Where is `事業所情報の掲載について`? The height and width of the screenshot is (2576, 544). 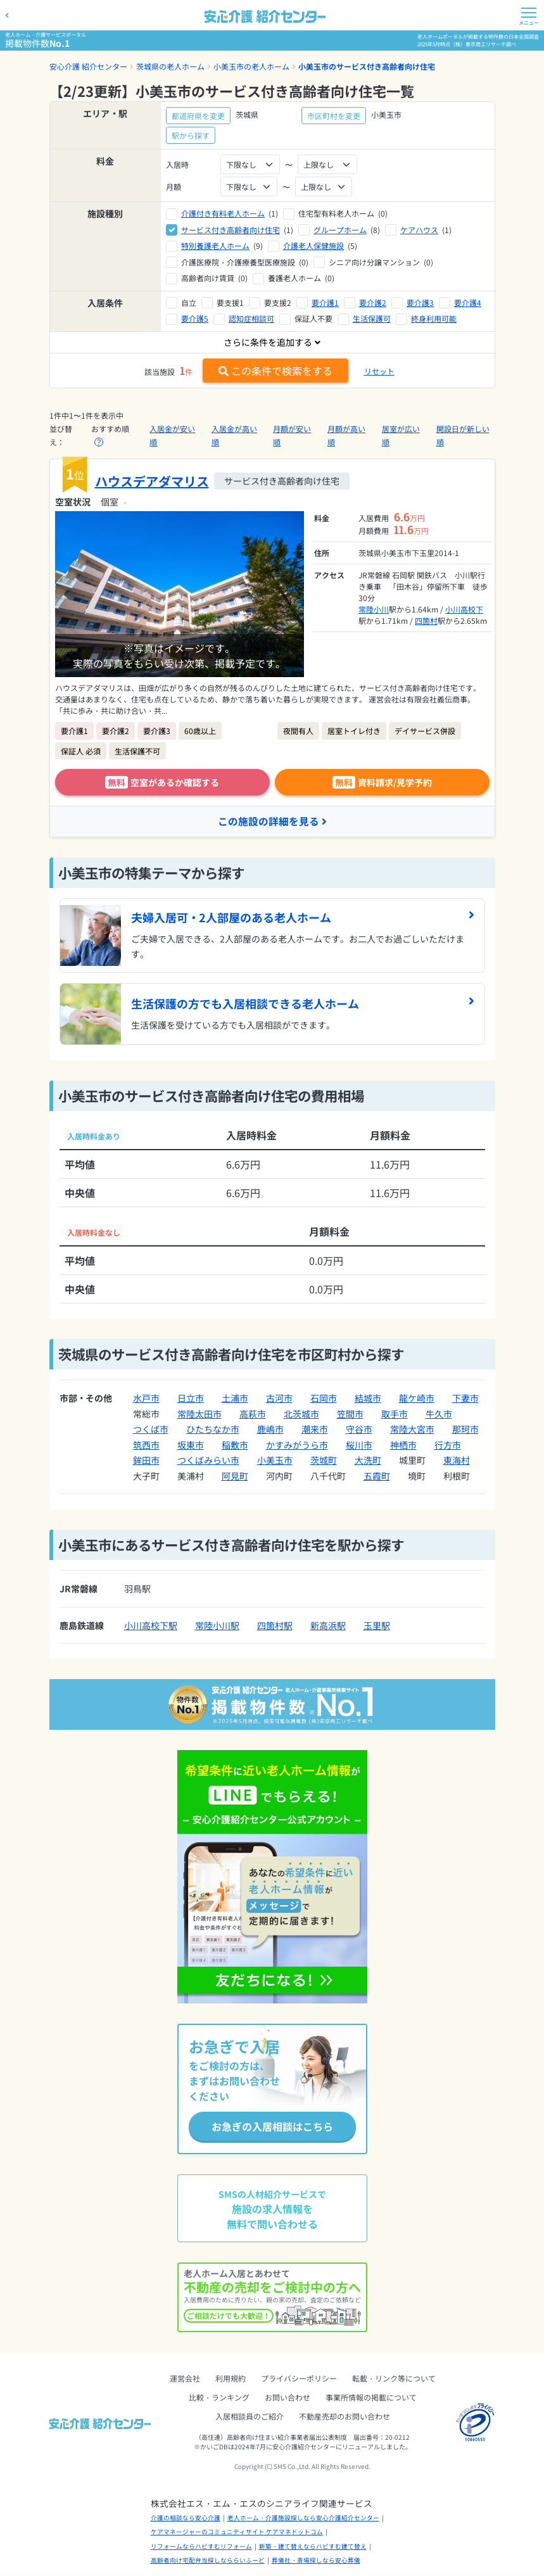 事業所情報の掲載について is located at coordinates (371, 2397).